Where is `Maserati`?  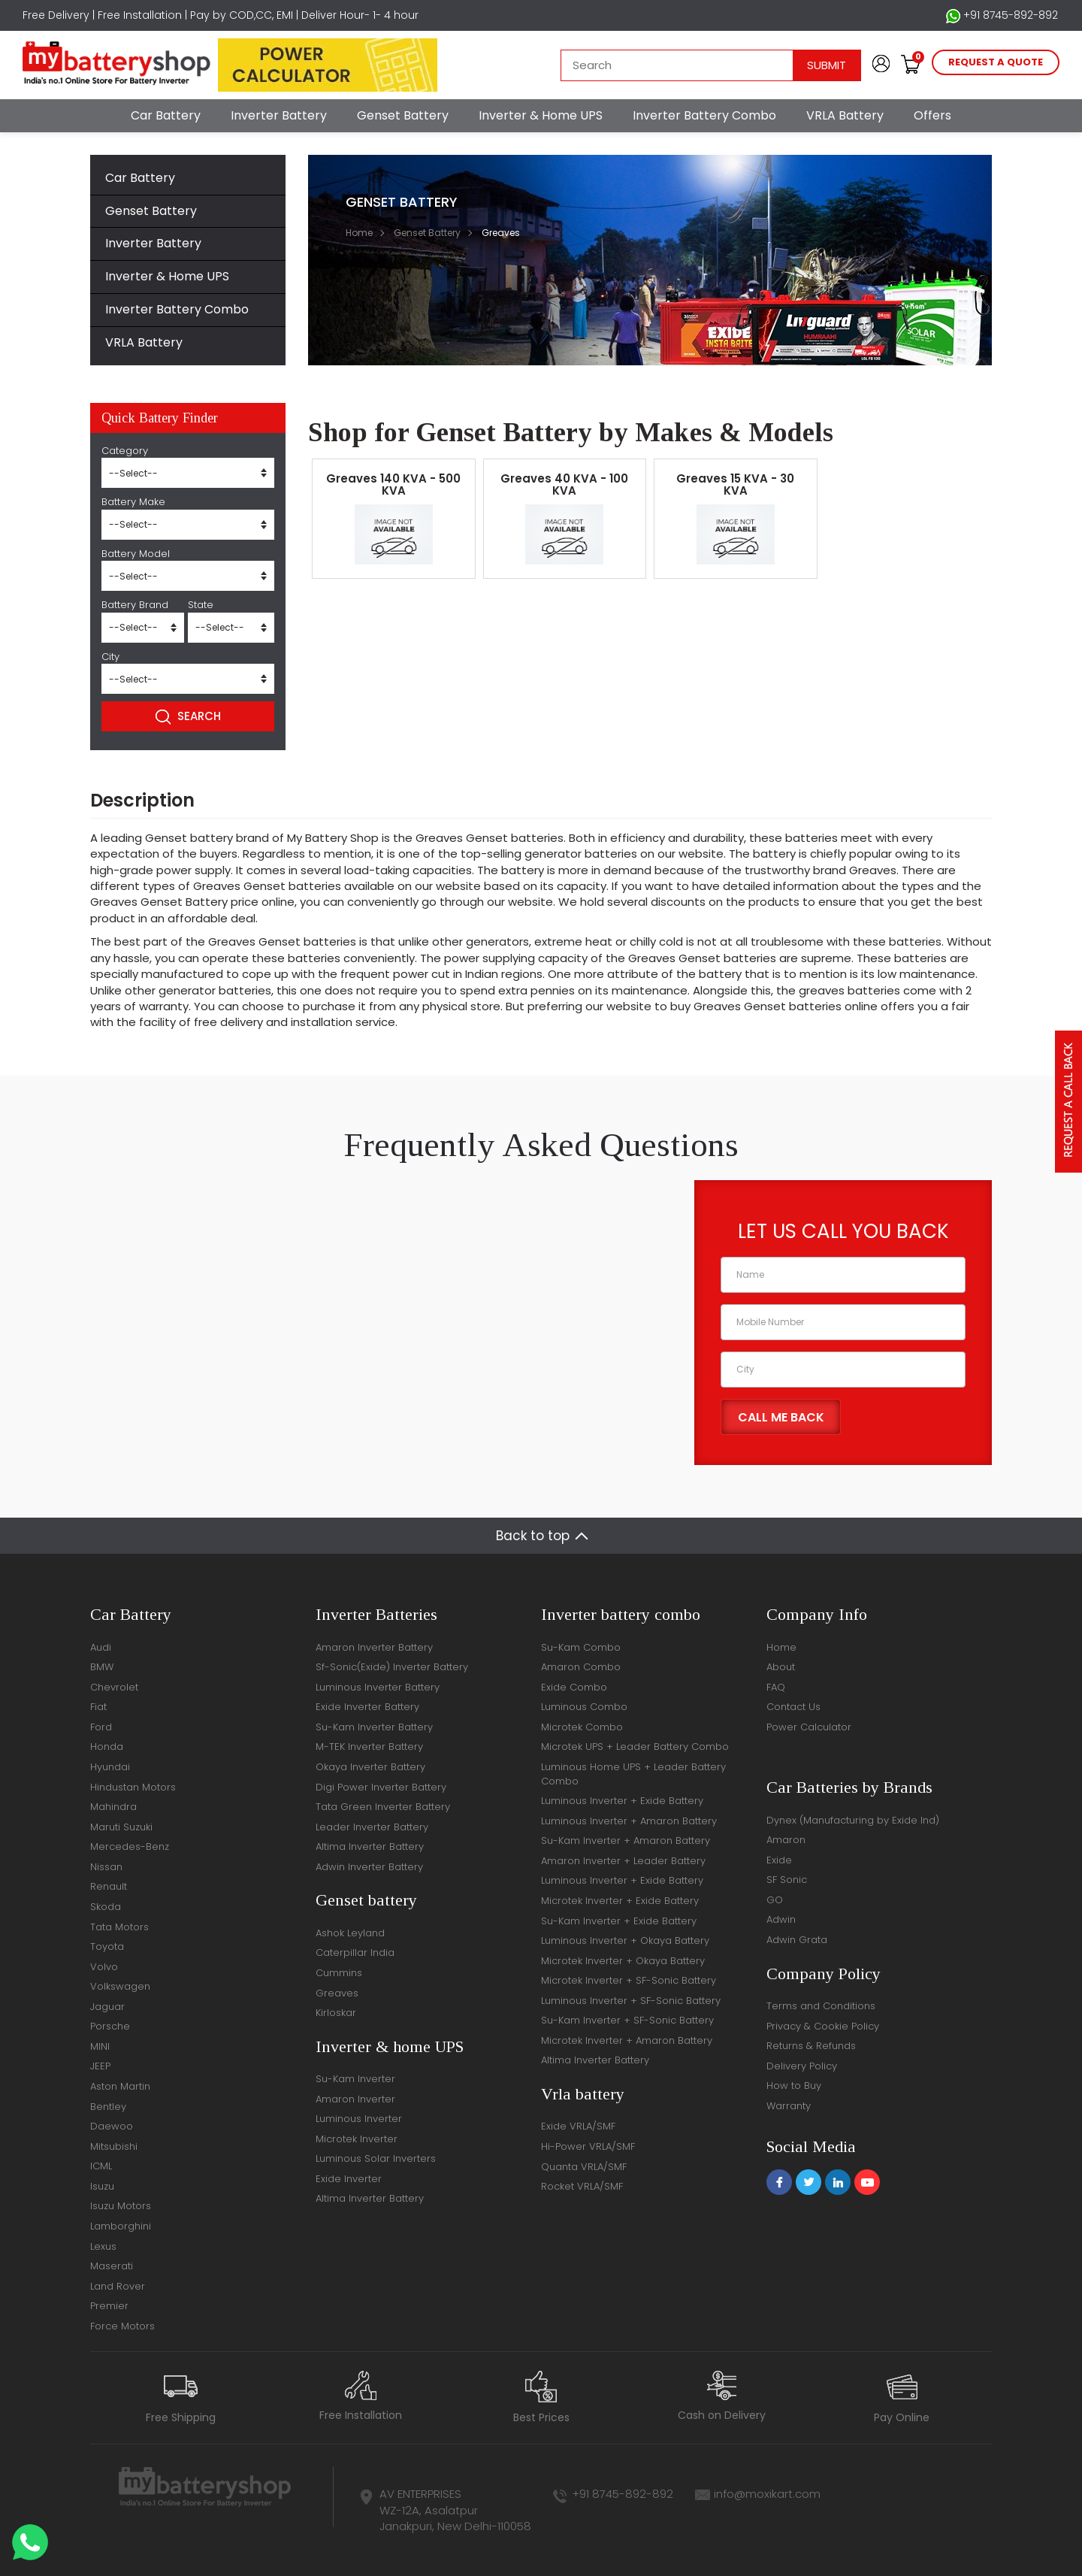
Maserati is located at coordinates (111, 2266).